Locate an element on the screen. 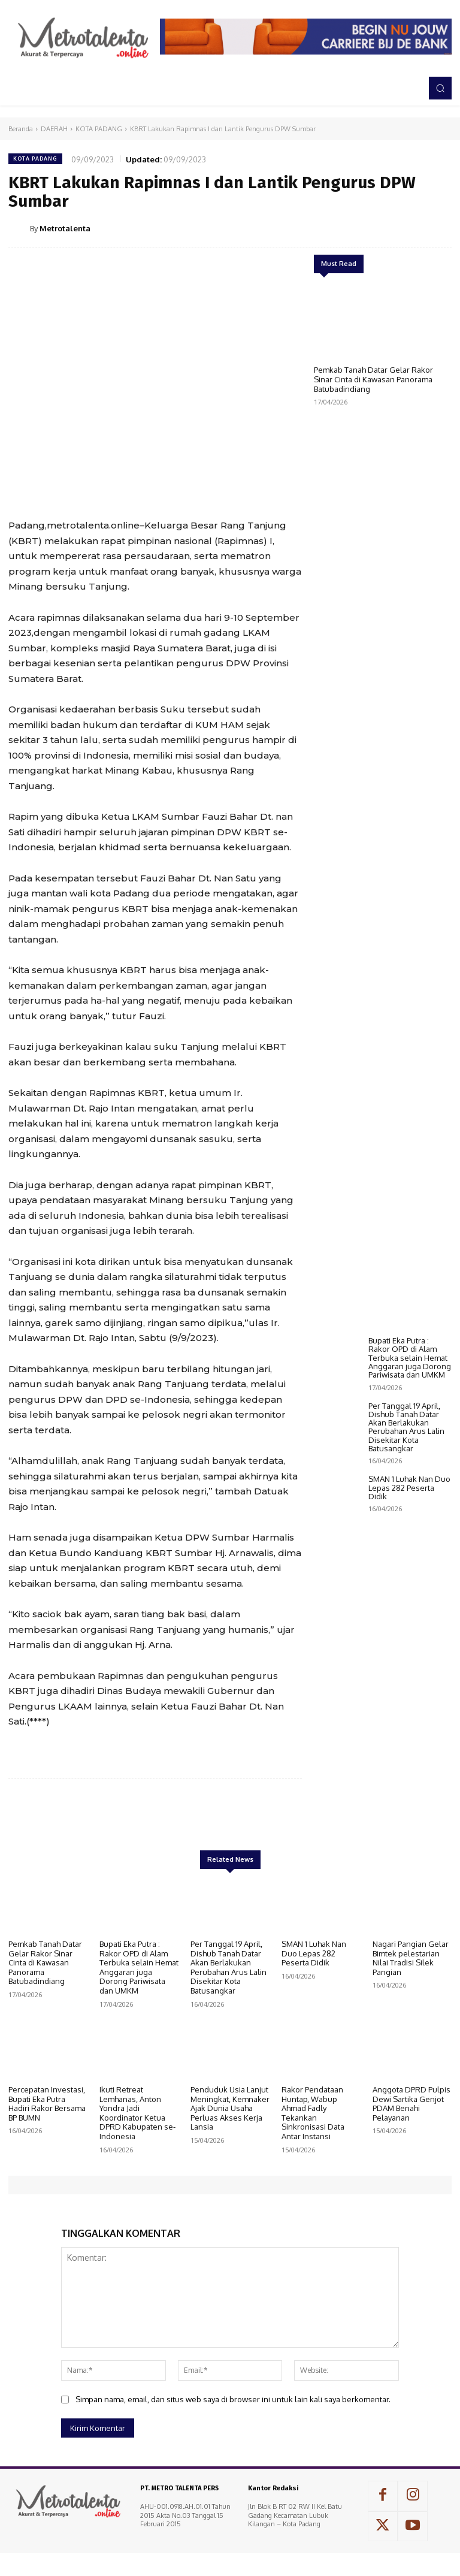  Percepatan Investasi, Bupati Eka Putra Hadiri Rakor Bersama BP BUMN is located at coordinates (47, 2103).